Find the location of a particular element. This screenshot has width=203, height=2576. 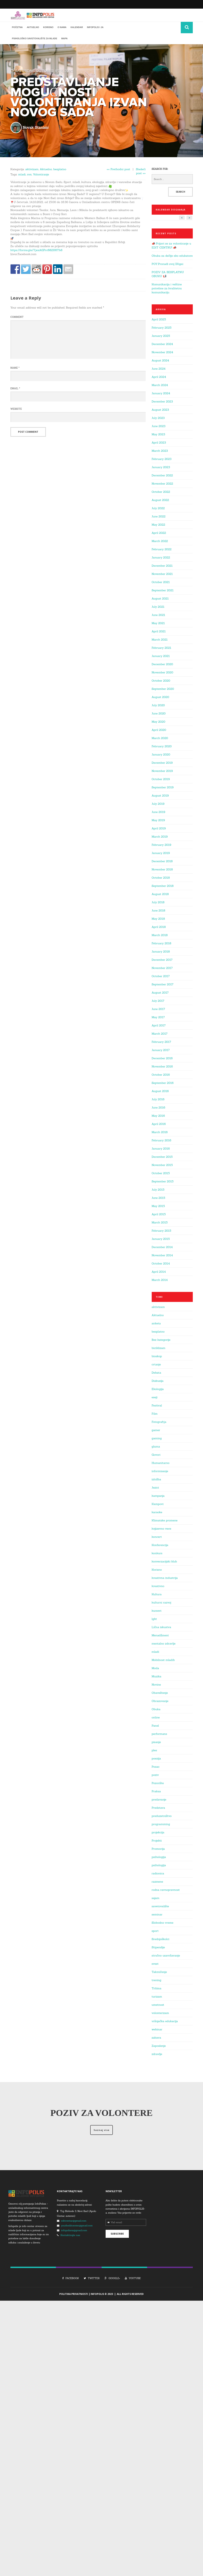

Stipendije is located at coordinates (158, 1947).